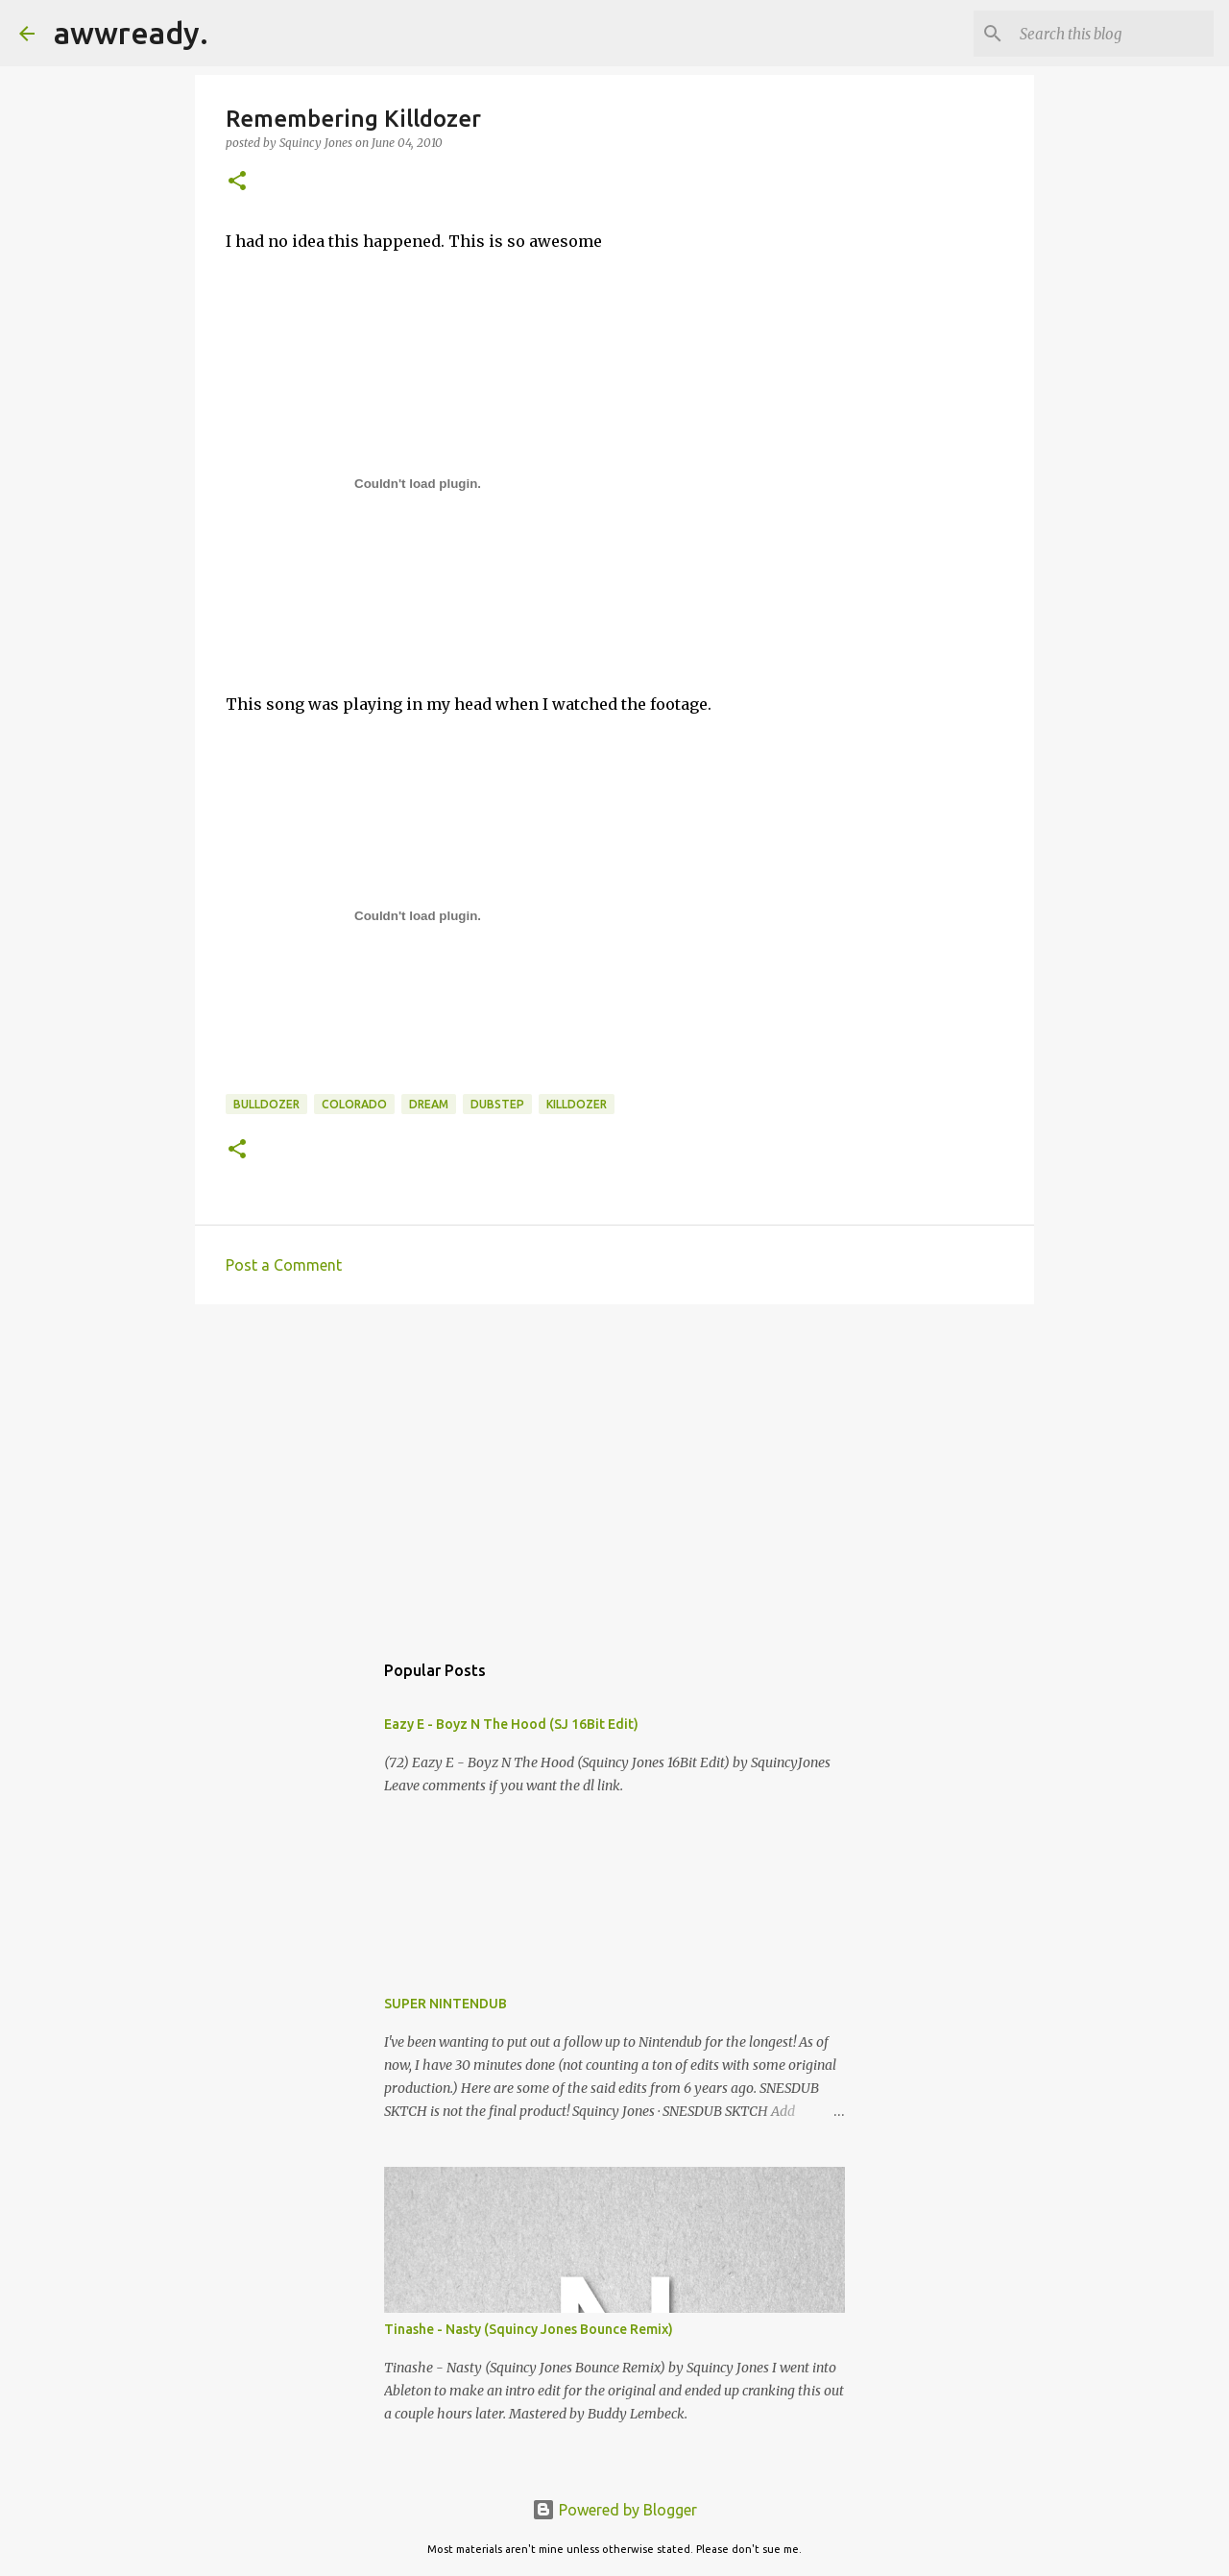 This screenshot has height=2576, width=1229. Describe the element at coordinates (354, 1104) in the screenshot. I see `colorado` at that location.